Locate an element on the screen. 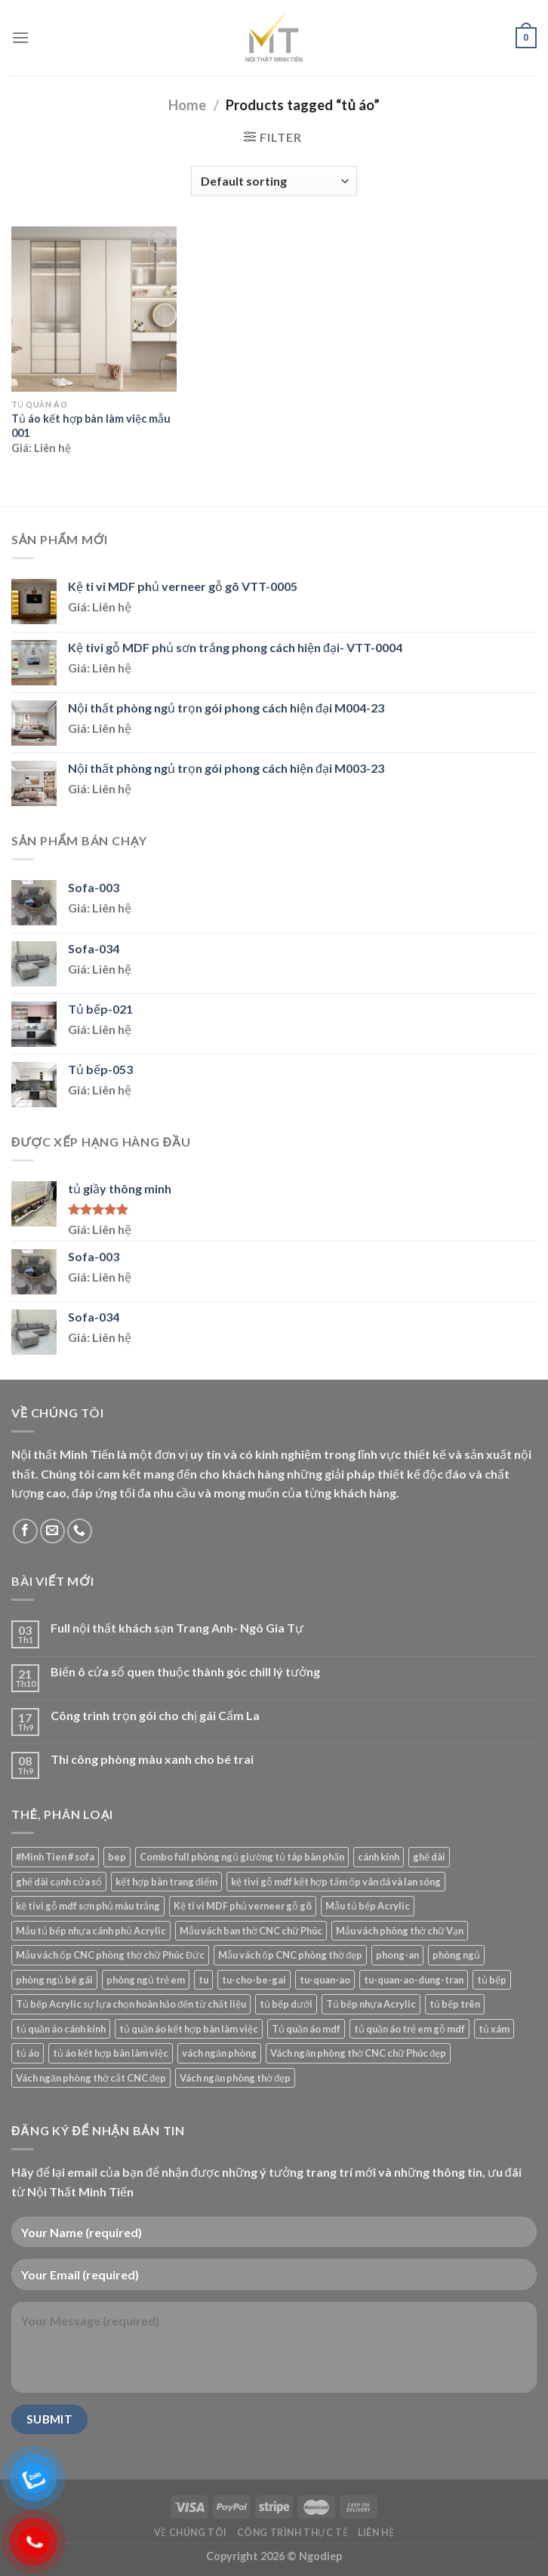 The height and width of the screenshot is (2576, 548). Công Trình Thực Tế is located at coordinates (293, 2532).